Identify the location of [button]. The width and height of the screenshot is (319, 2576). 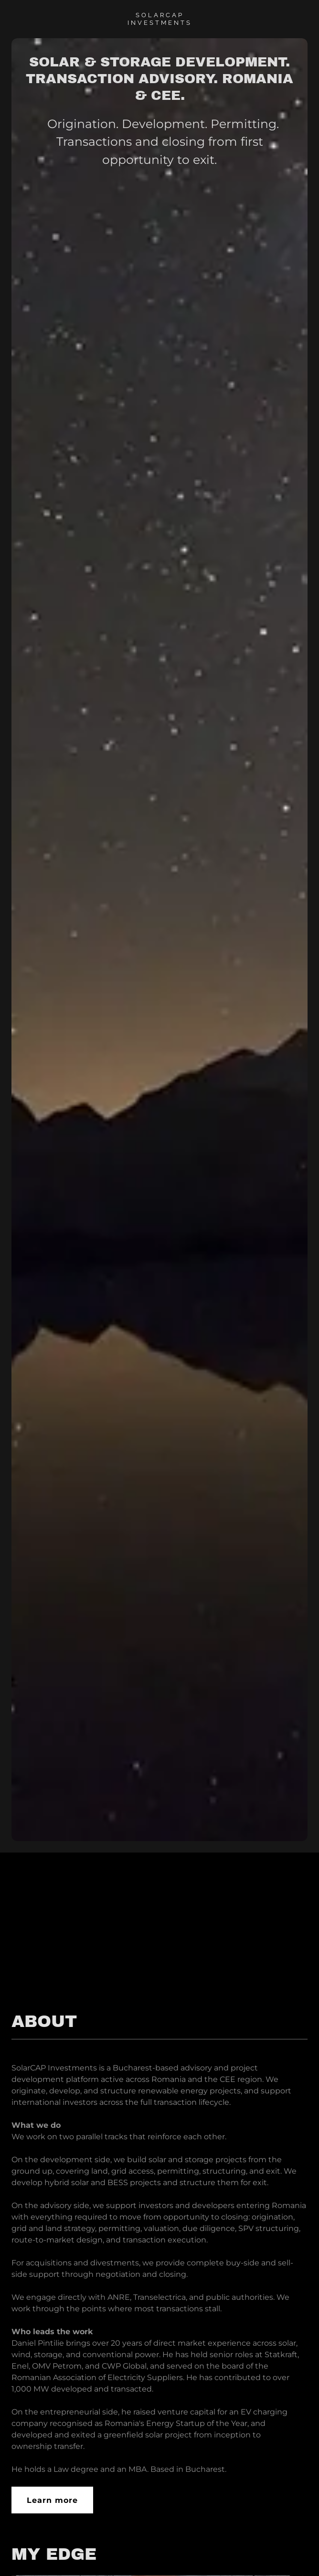
(294, 2551).